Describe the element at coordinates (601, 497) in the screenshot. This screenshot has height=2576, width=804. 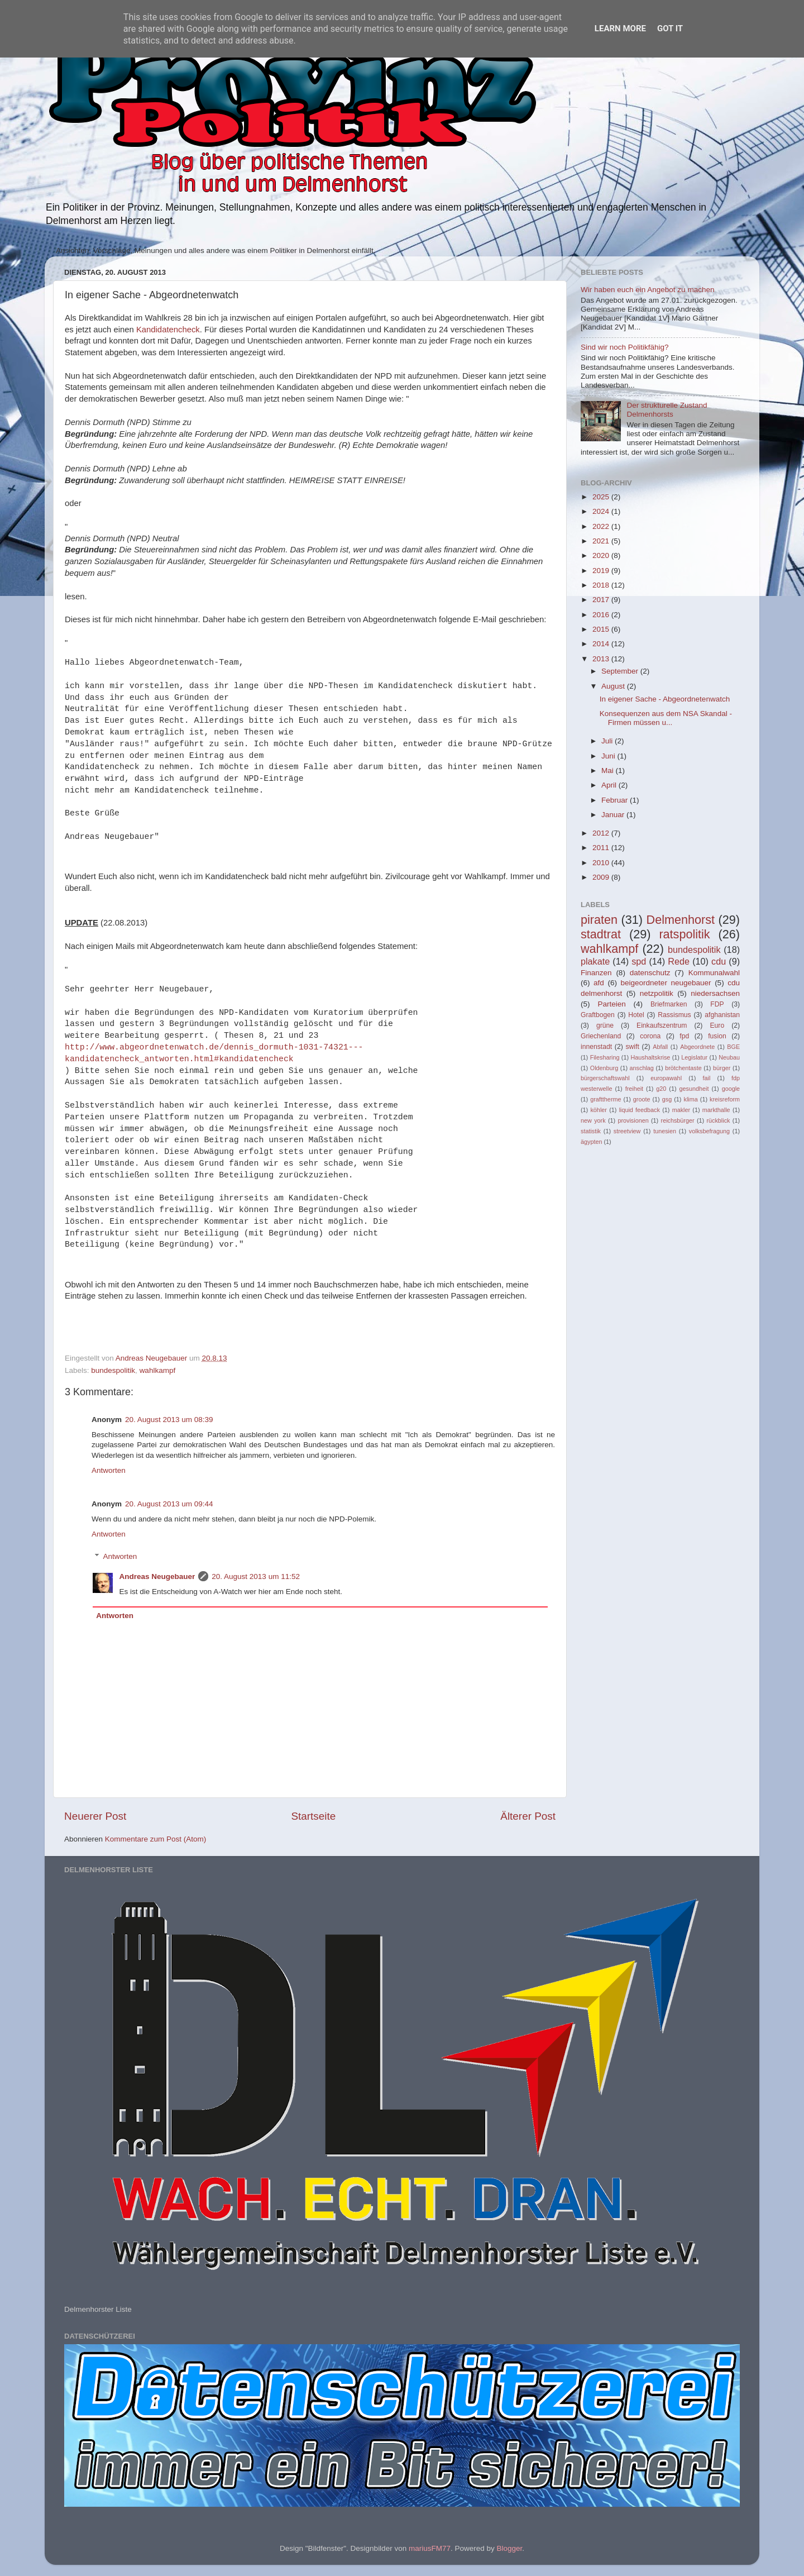
I see `2025` at that location.